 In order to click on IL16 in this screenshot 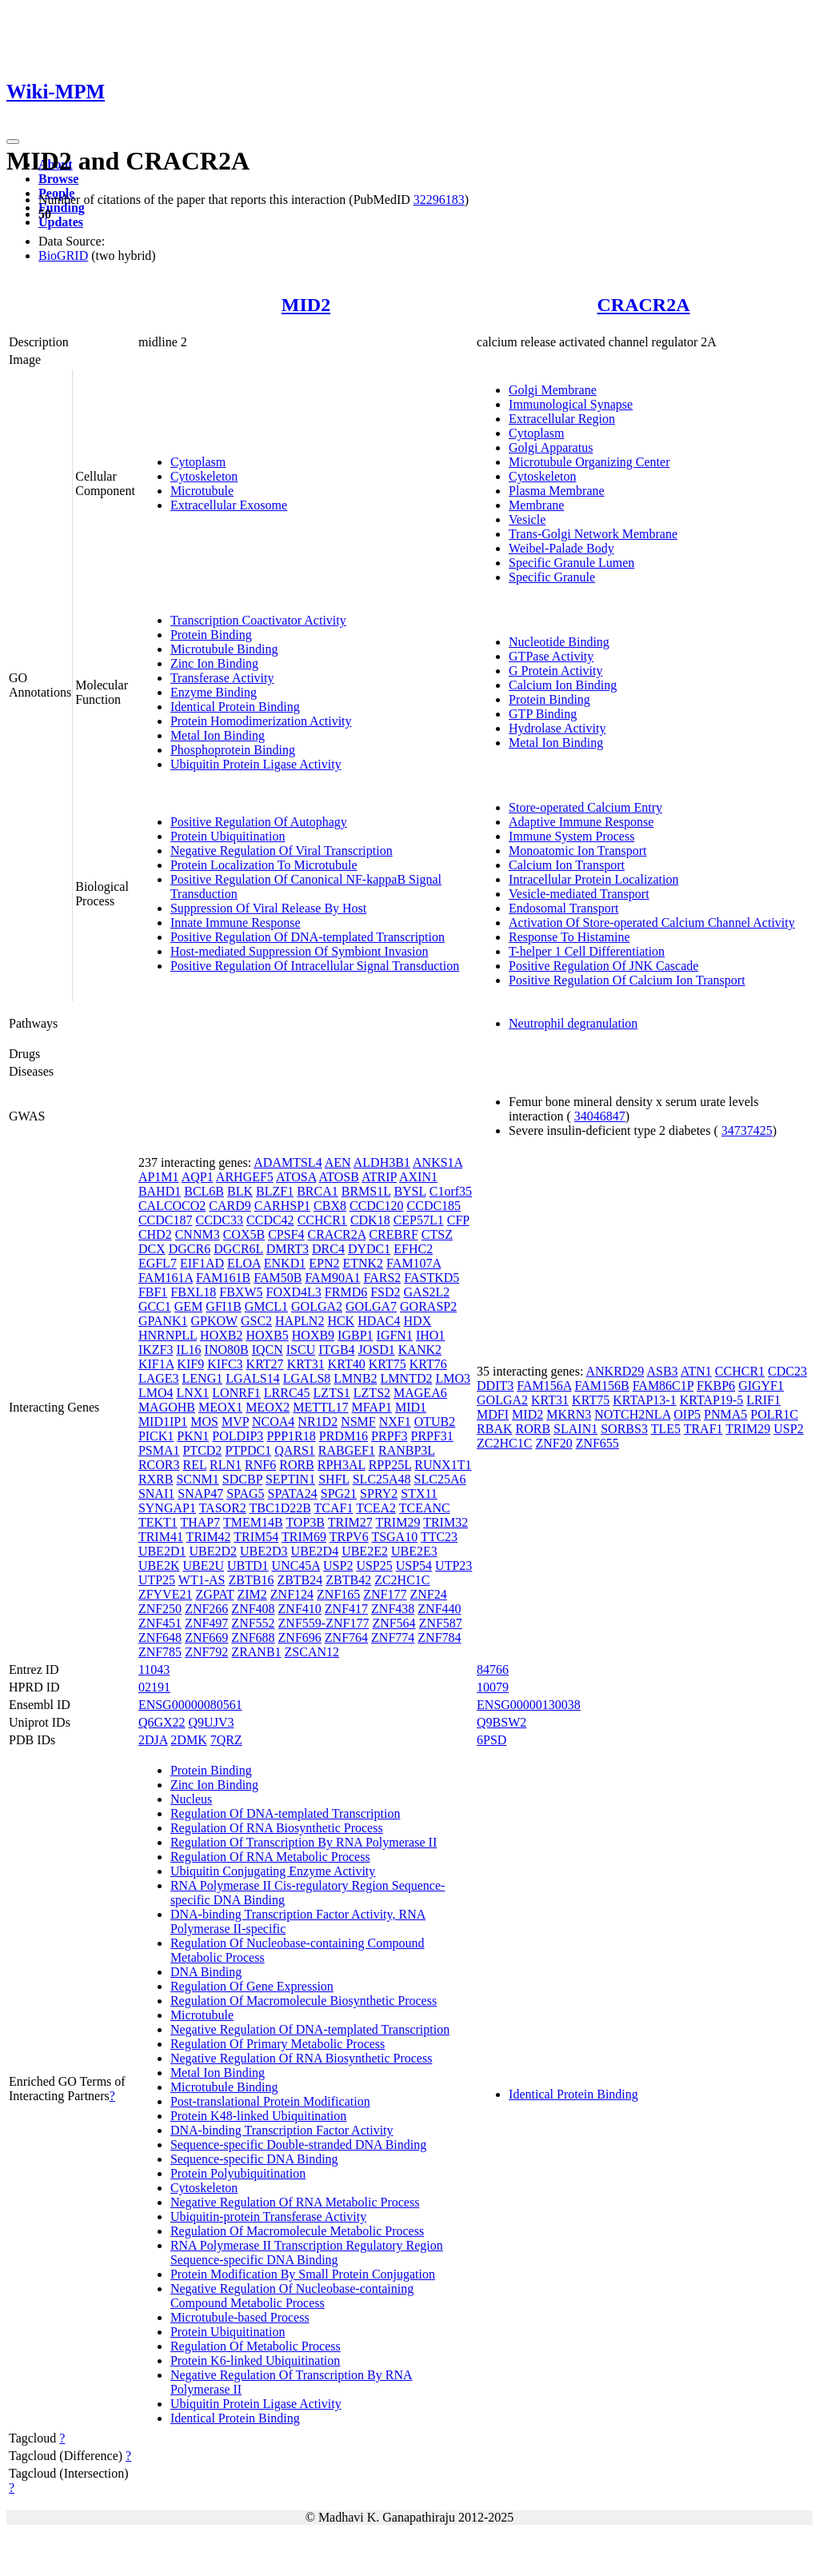, I will do `click(188, 1349)`.